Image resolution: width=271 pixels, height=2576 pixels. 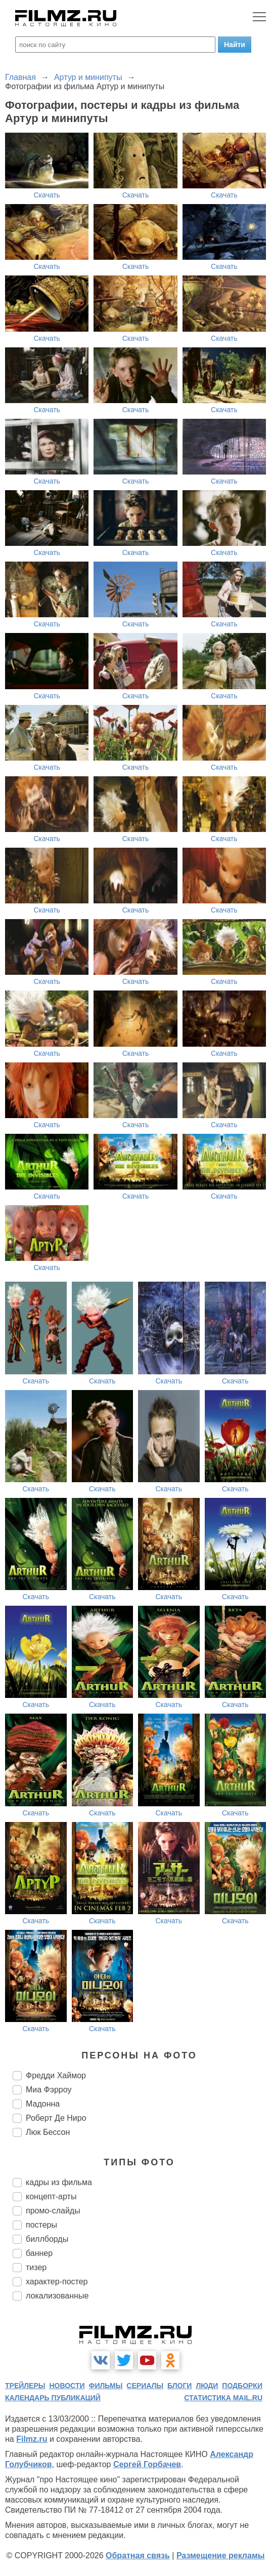 I want to click on фильмы, so click(x=105, y=2386).